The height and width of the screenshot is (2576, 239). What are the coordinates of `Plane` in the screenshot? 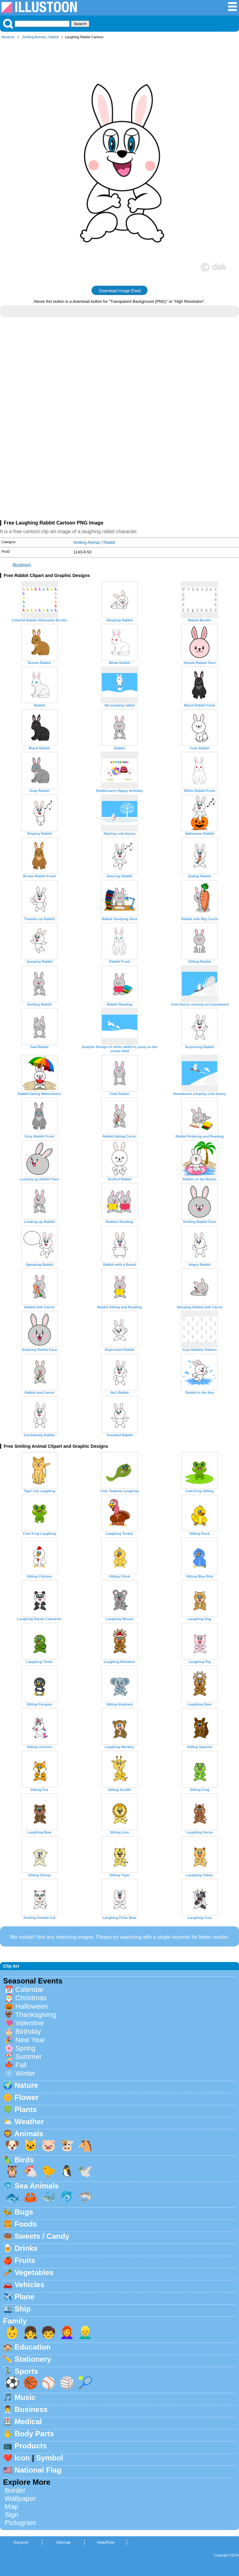 It's located at (25, 2296).